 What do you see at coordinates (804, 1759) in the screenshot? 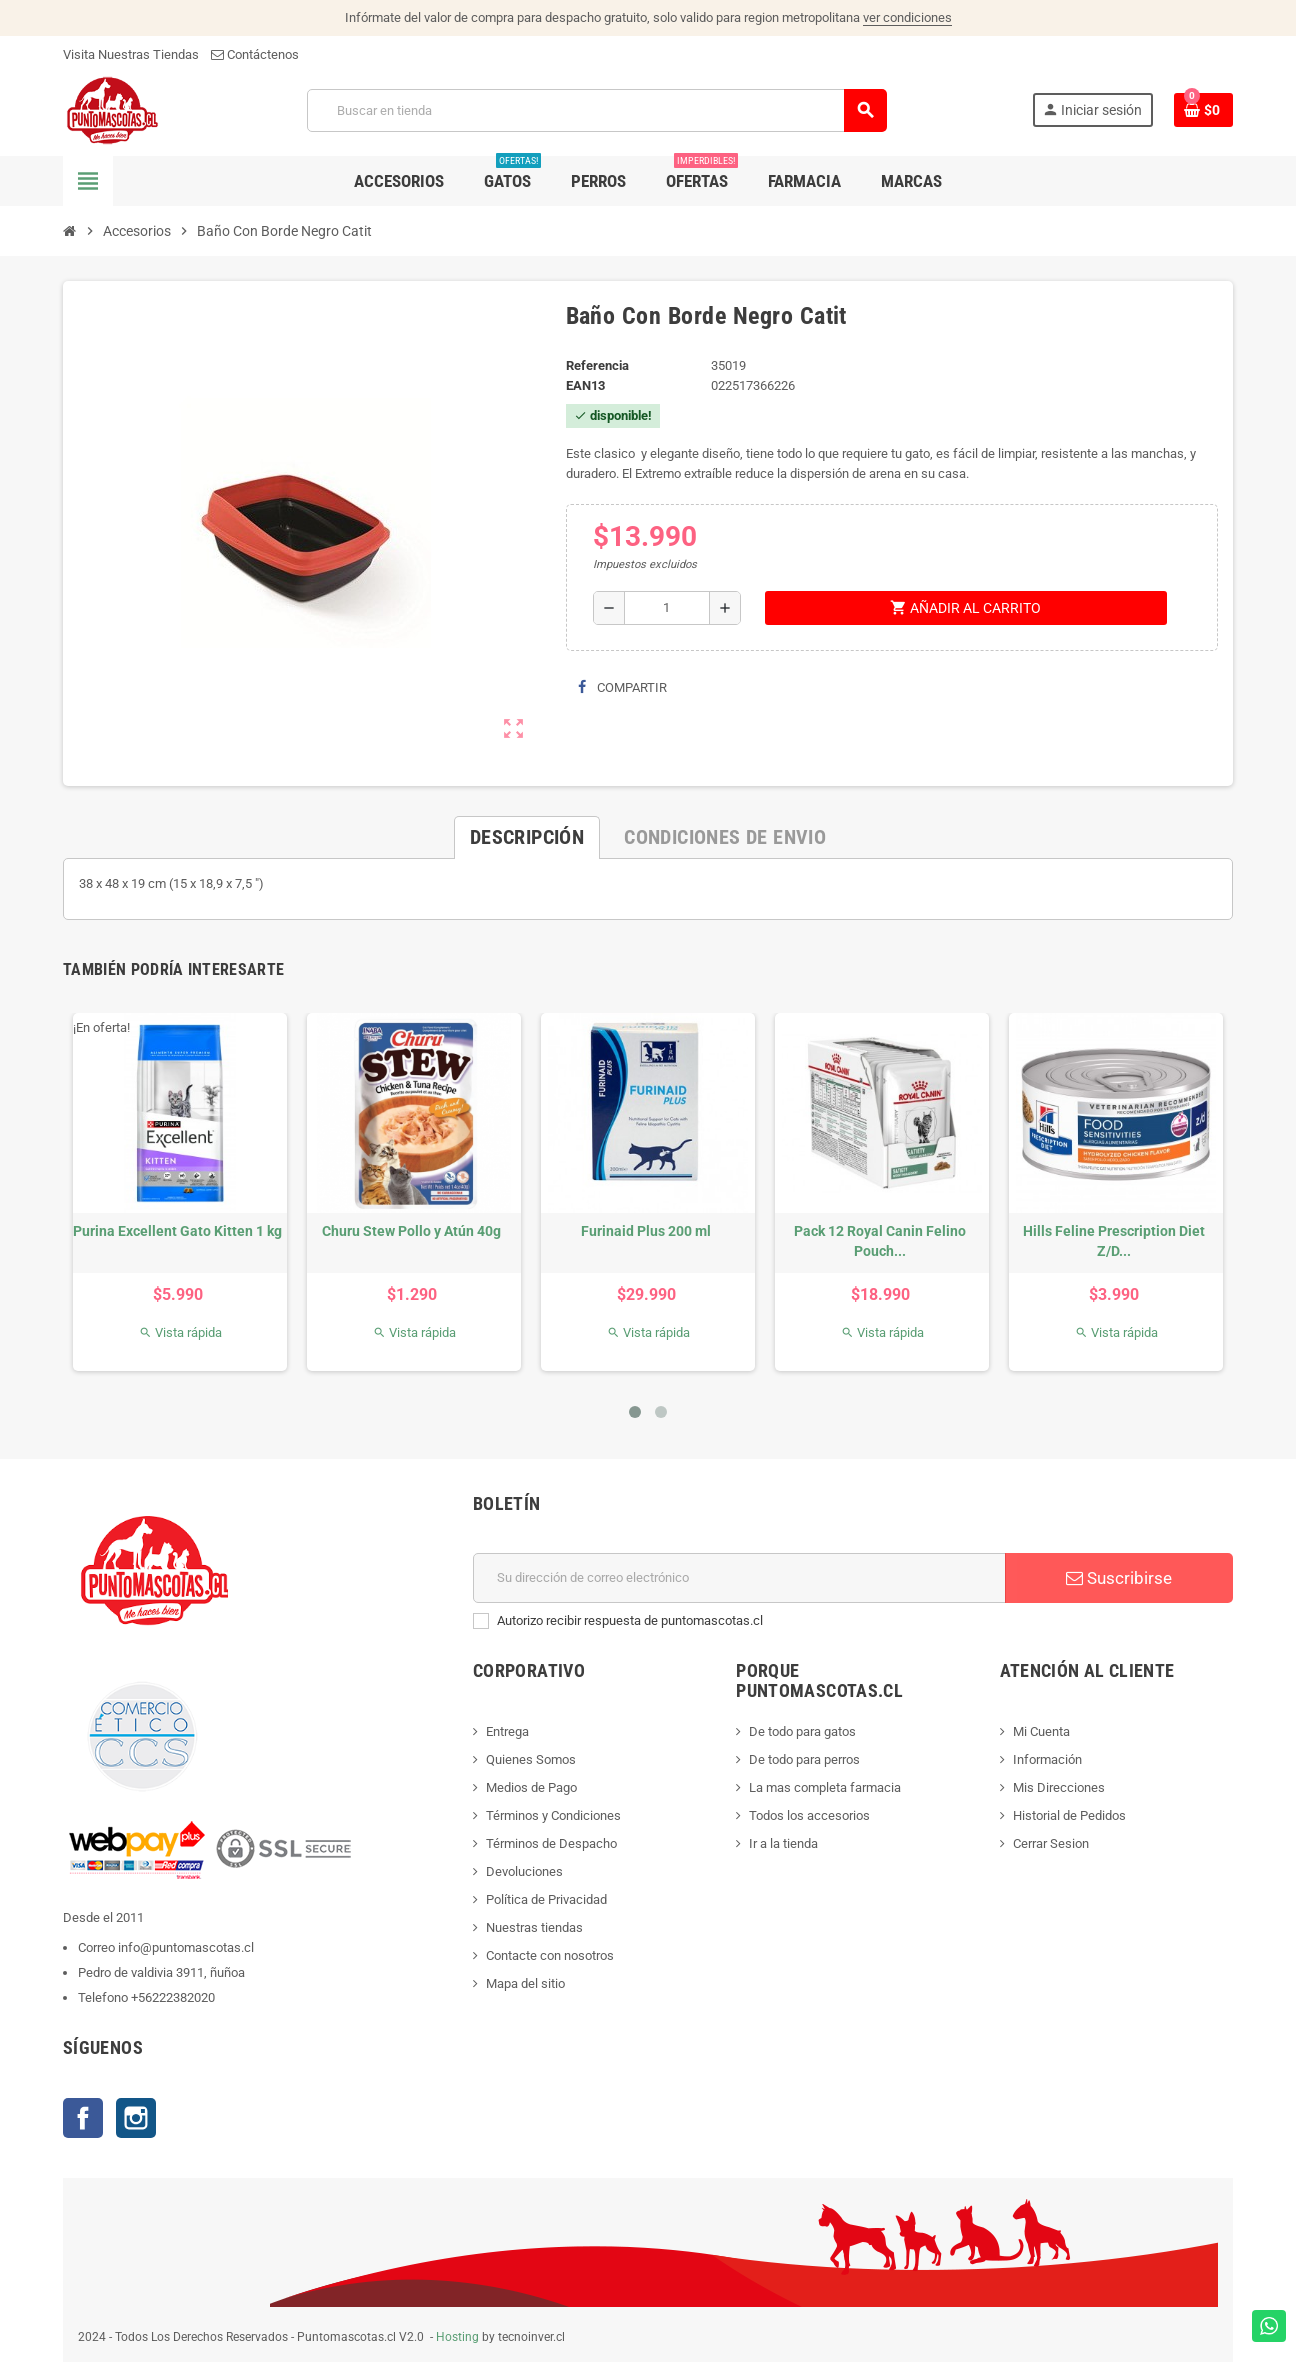
I see `De todo para perros` at bounding box center [804, 1759].